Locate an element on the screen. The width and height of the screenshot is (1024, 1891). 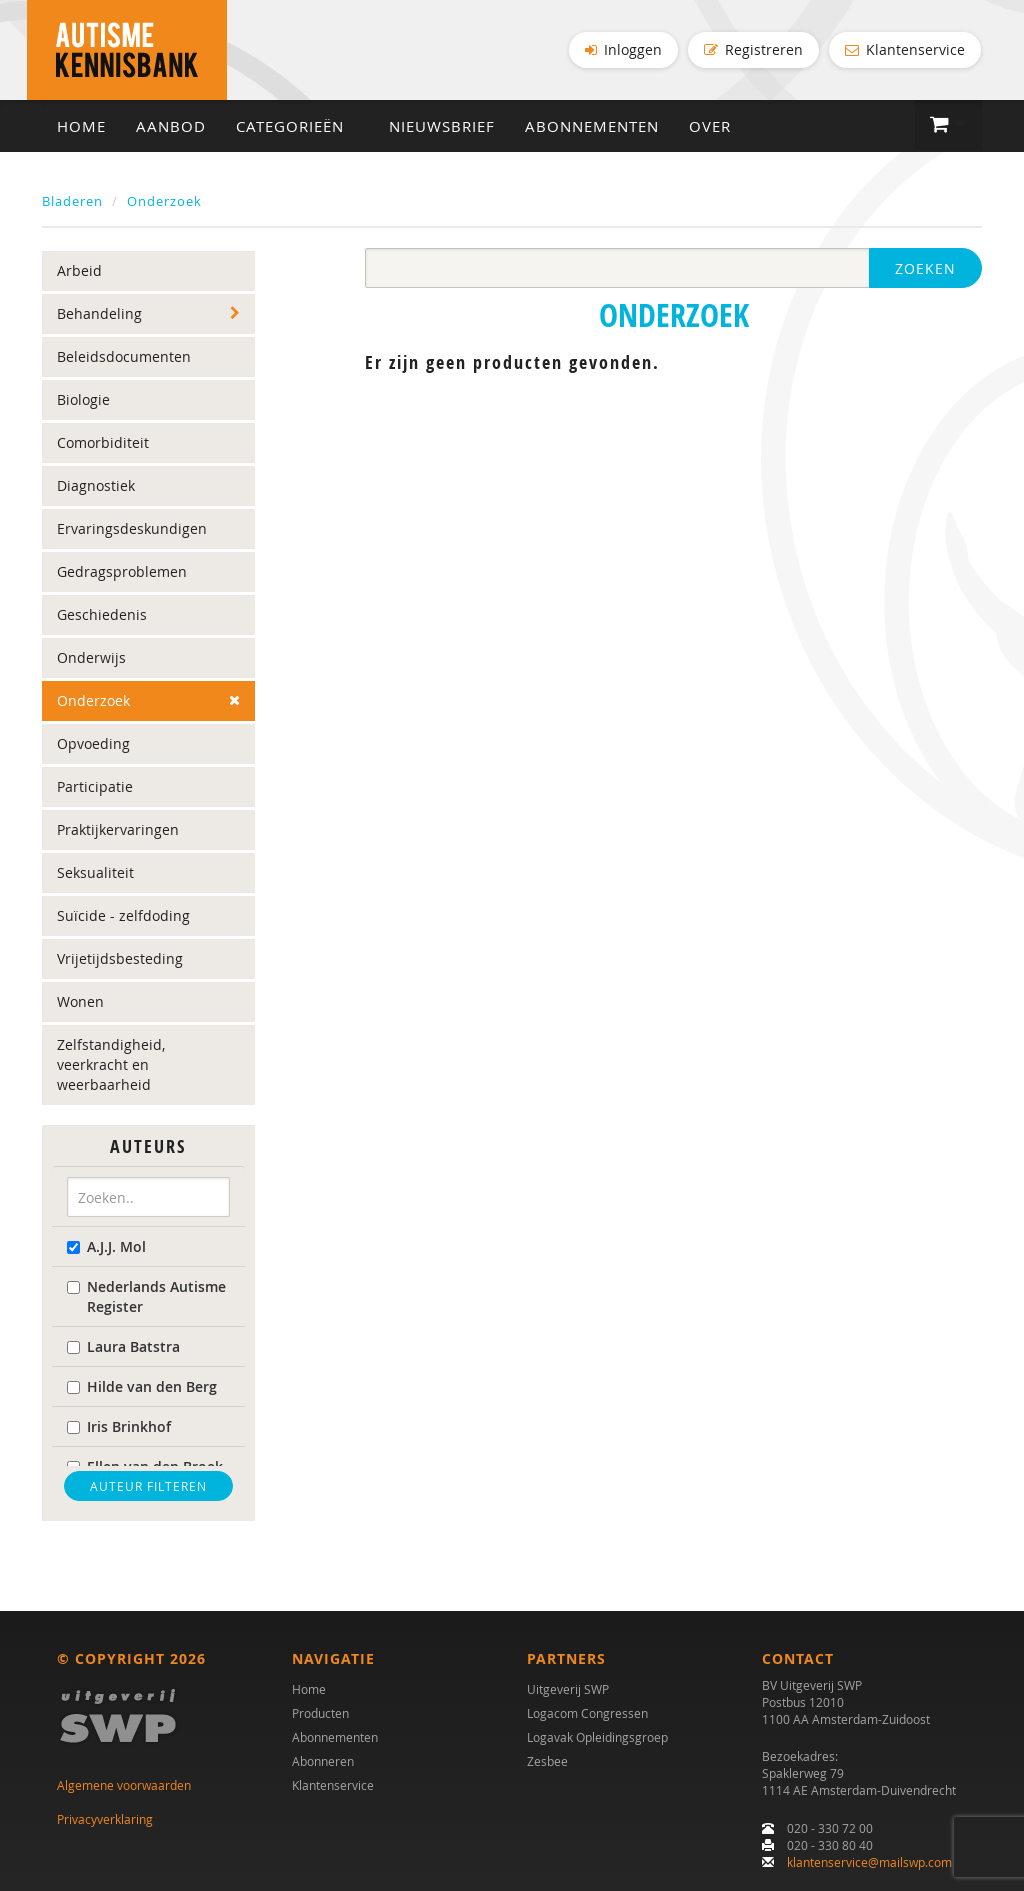
klantenservice@mailswp.com is located at coordinates (869, 1862).